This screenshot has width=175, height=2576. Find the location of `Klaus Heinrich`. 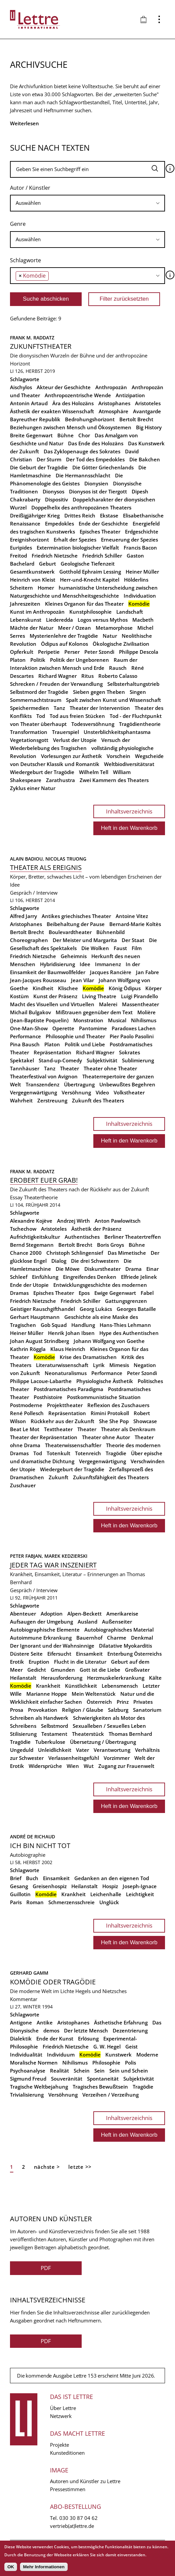

Klaus Heinrich is located at coordinates (67, 1349).